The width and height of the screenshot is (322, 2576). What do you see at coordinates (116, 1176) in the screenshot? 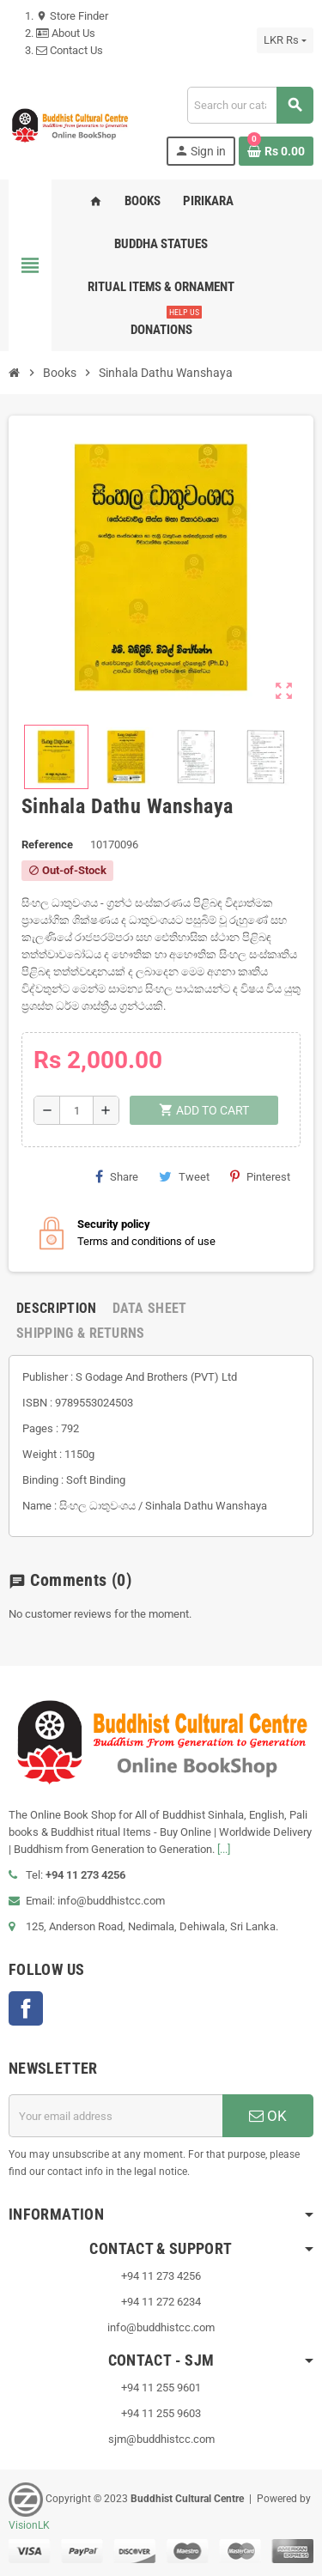
I see `Share` at bounding box center [116, 1176].